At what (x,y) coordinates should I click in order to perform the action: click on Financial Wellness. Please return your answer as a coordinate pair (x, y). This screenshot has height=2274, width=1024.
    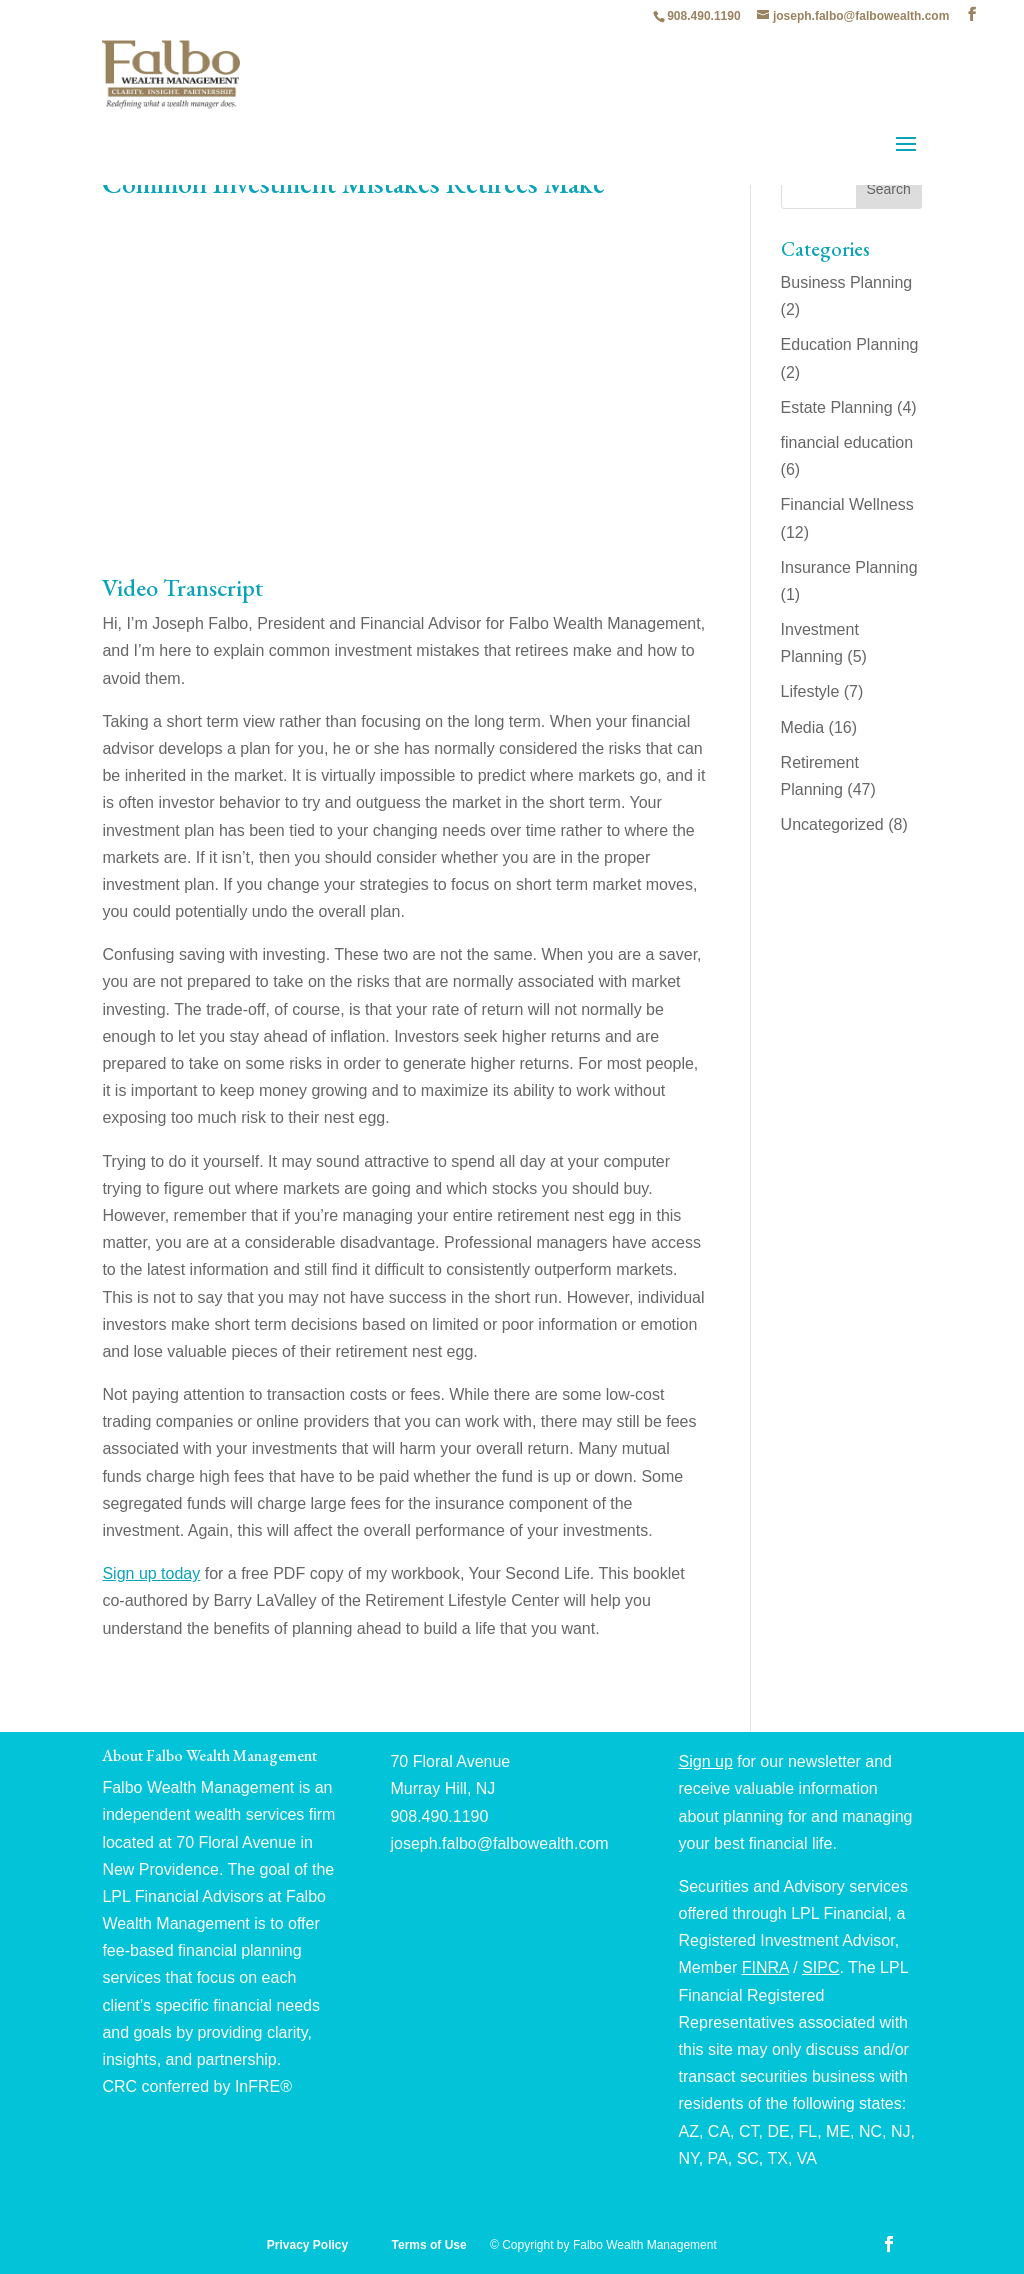
    Looking at the image, I should click on (847, 504).